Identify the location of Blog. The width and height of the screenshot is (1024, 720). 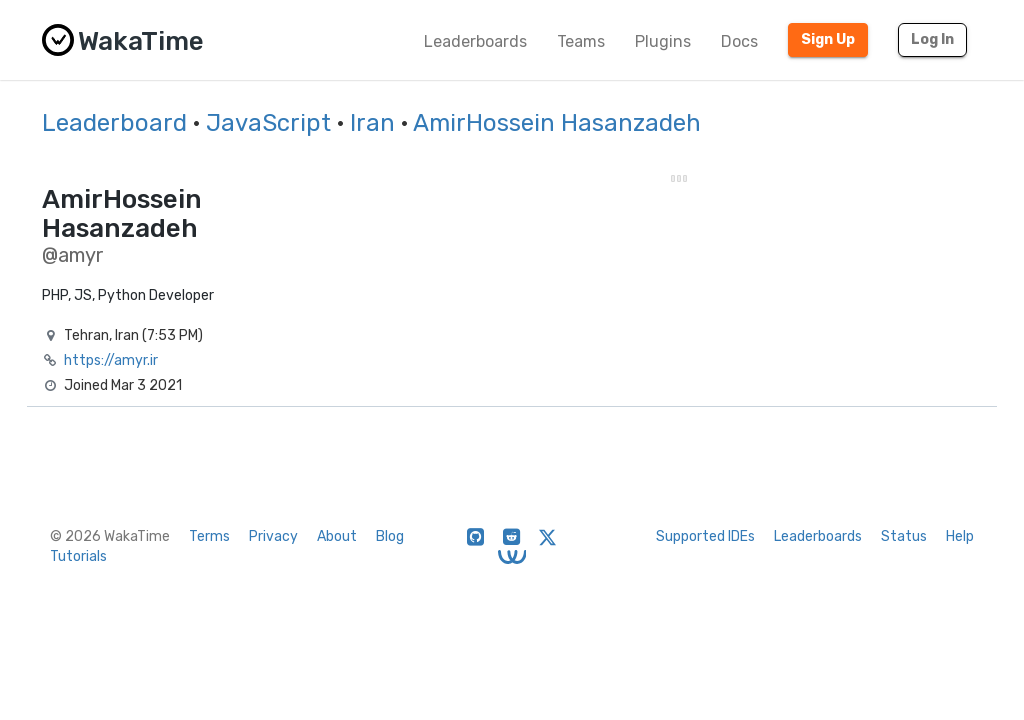
(390, 536).